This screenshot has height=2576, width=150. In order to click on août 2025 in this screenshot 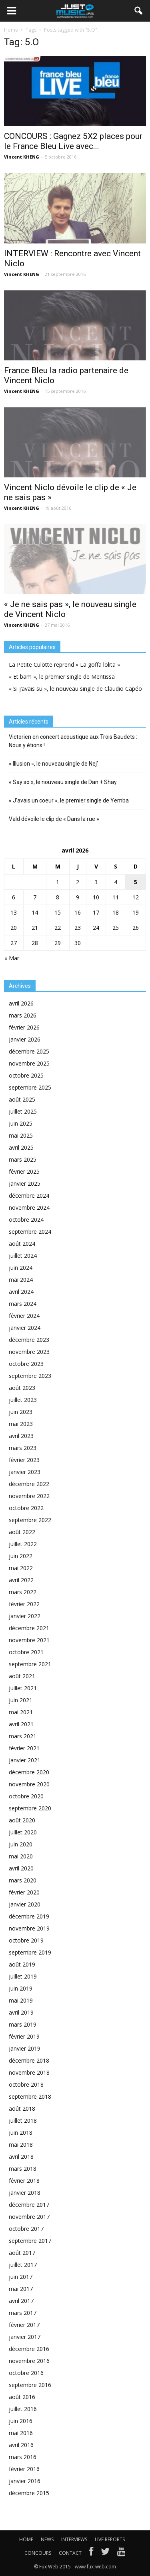, I will do `click(22, 1099)`.